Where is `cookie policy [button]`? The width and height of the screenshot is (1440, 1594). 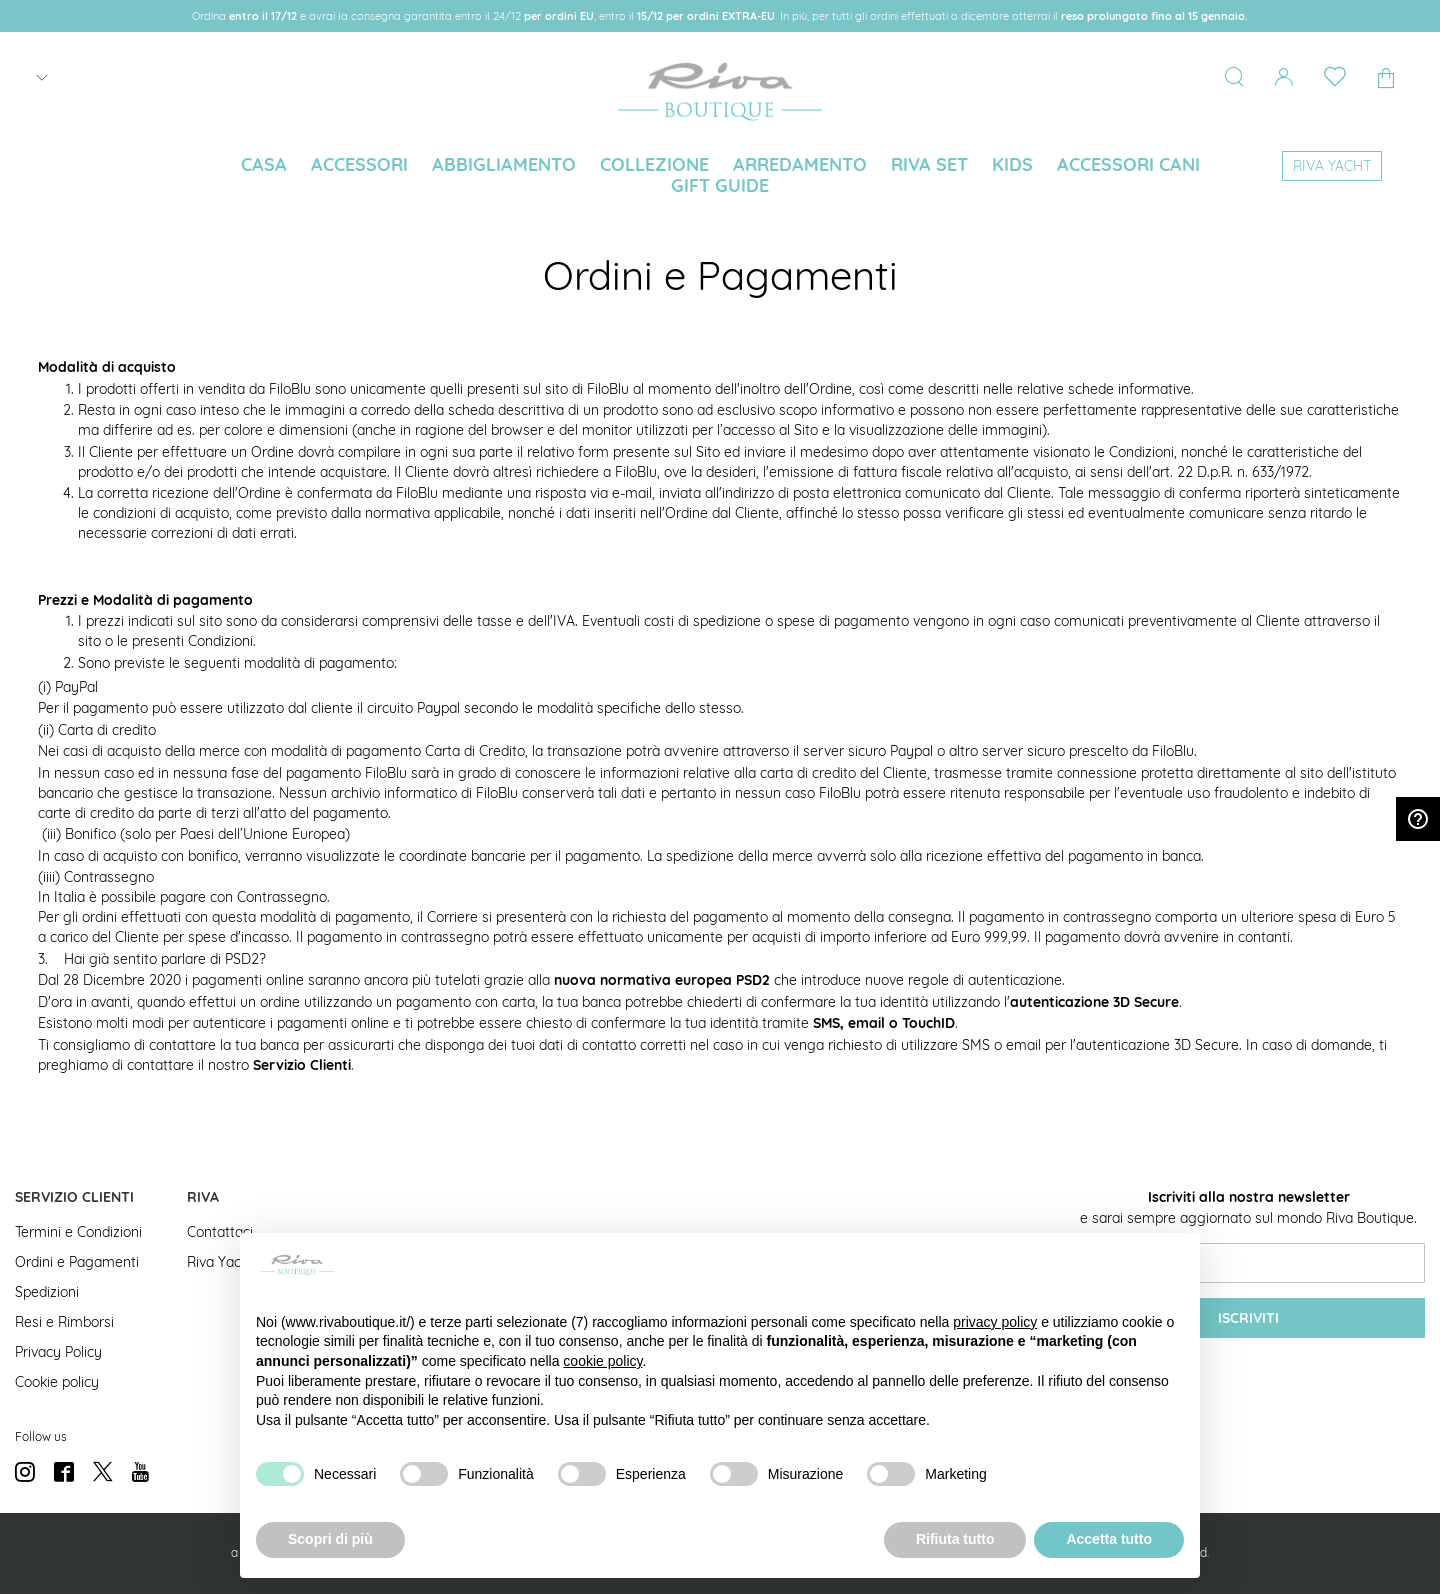 cookie policy [button] is located at coordinates (602, 1361).